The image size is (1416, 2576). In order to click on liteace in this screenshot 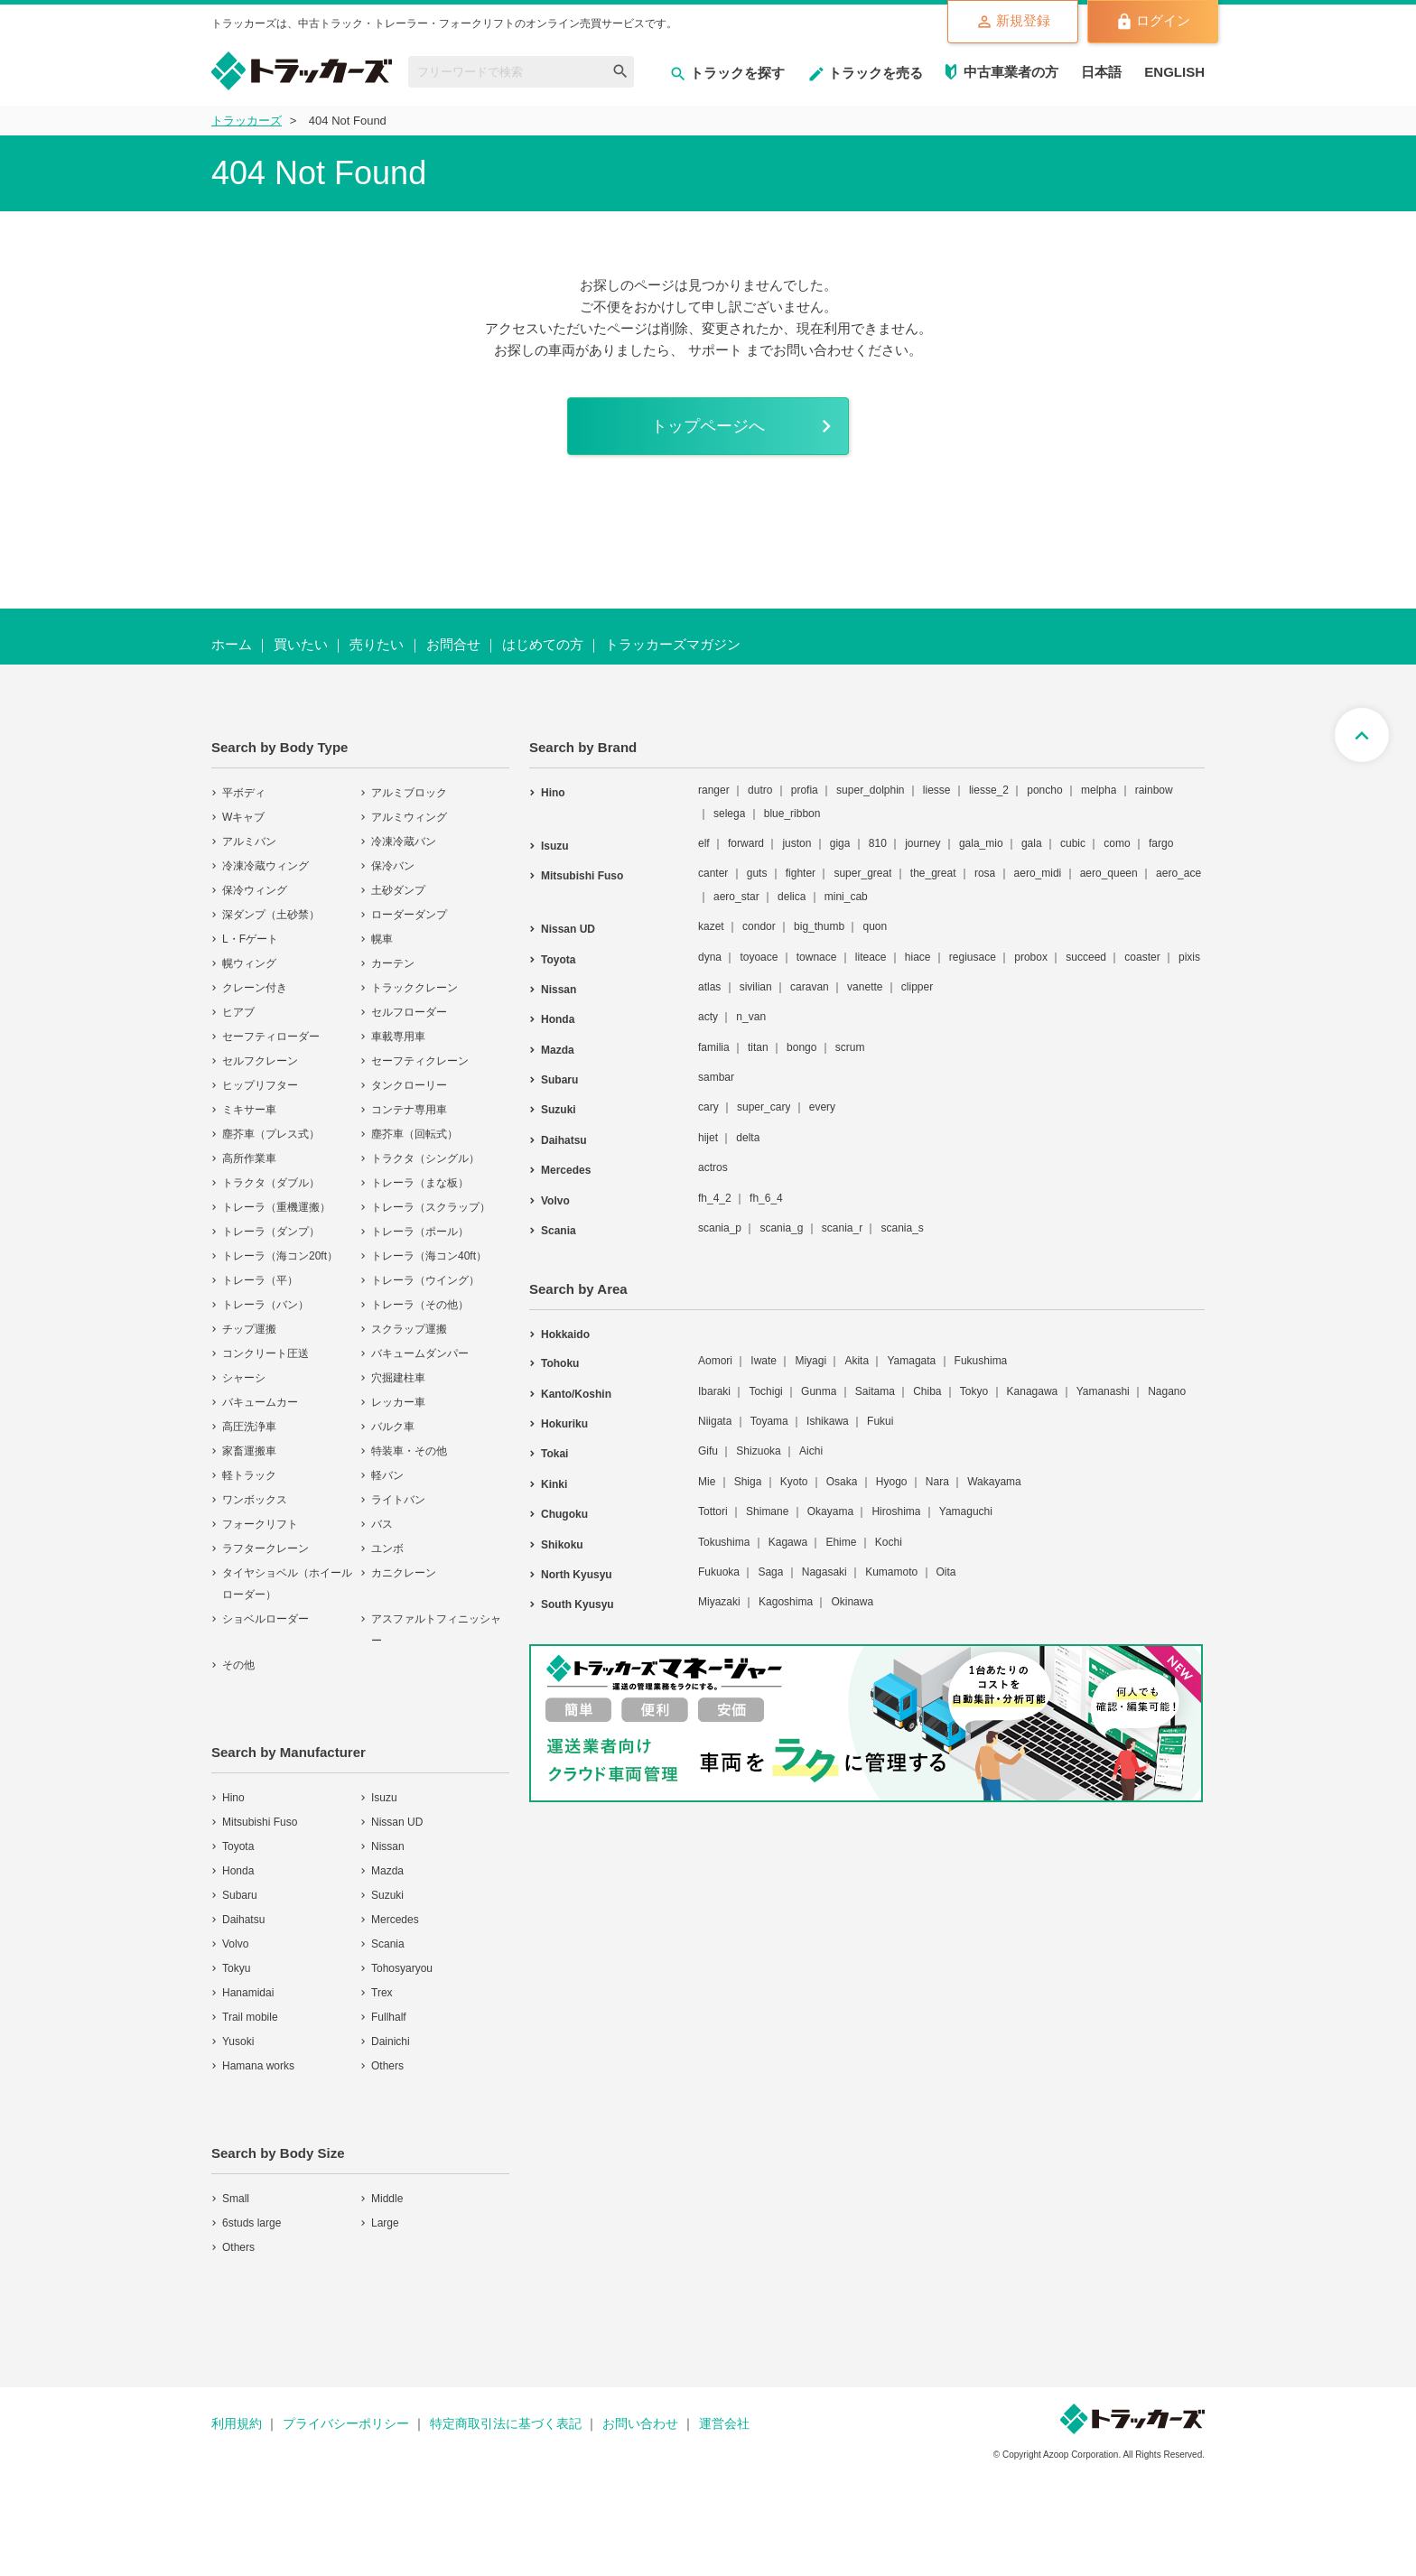, I will do `click(871, 958)`.